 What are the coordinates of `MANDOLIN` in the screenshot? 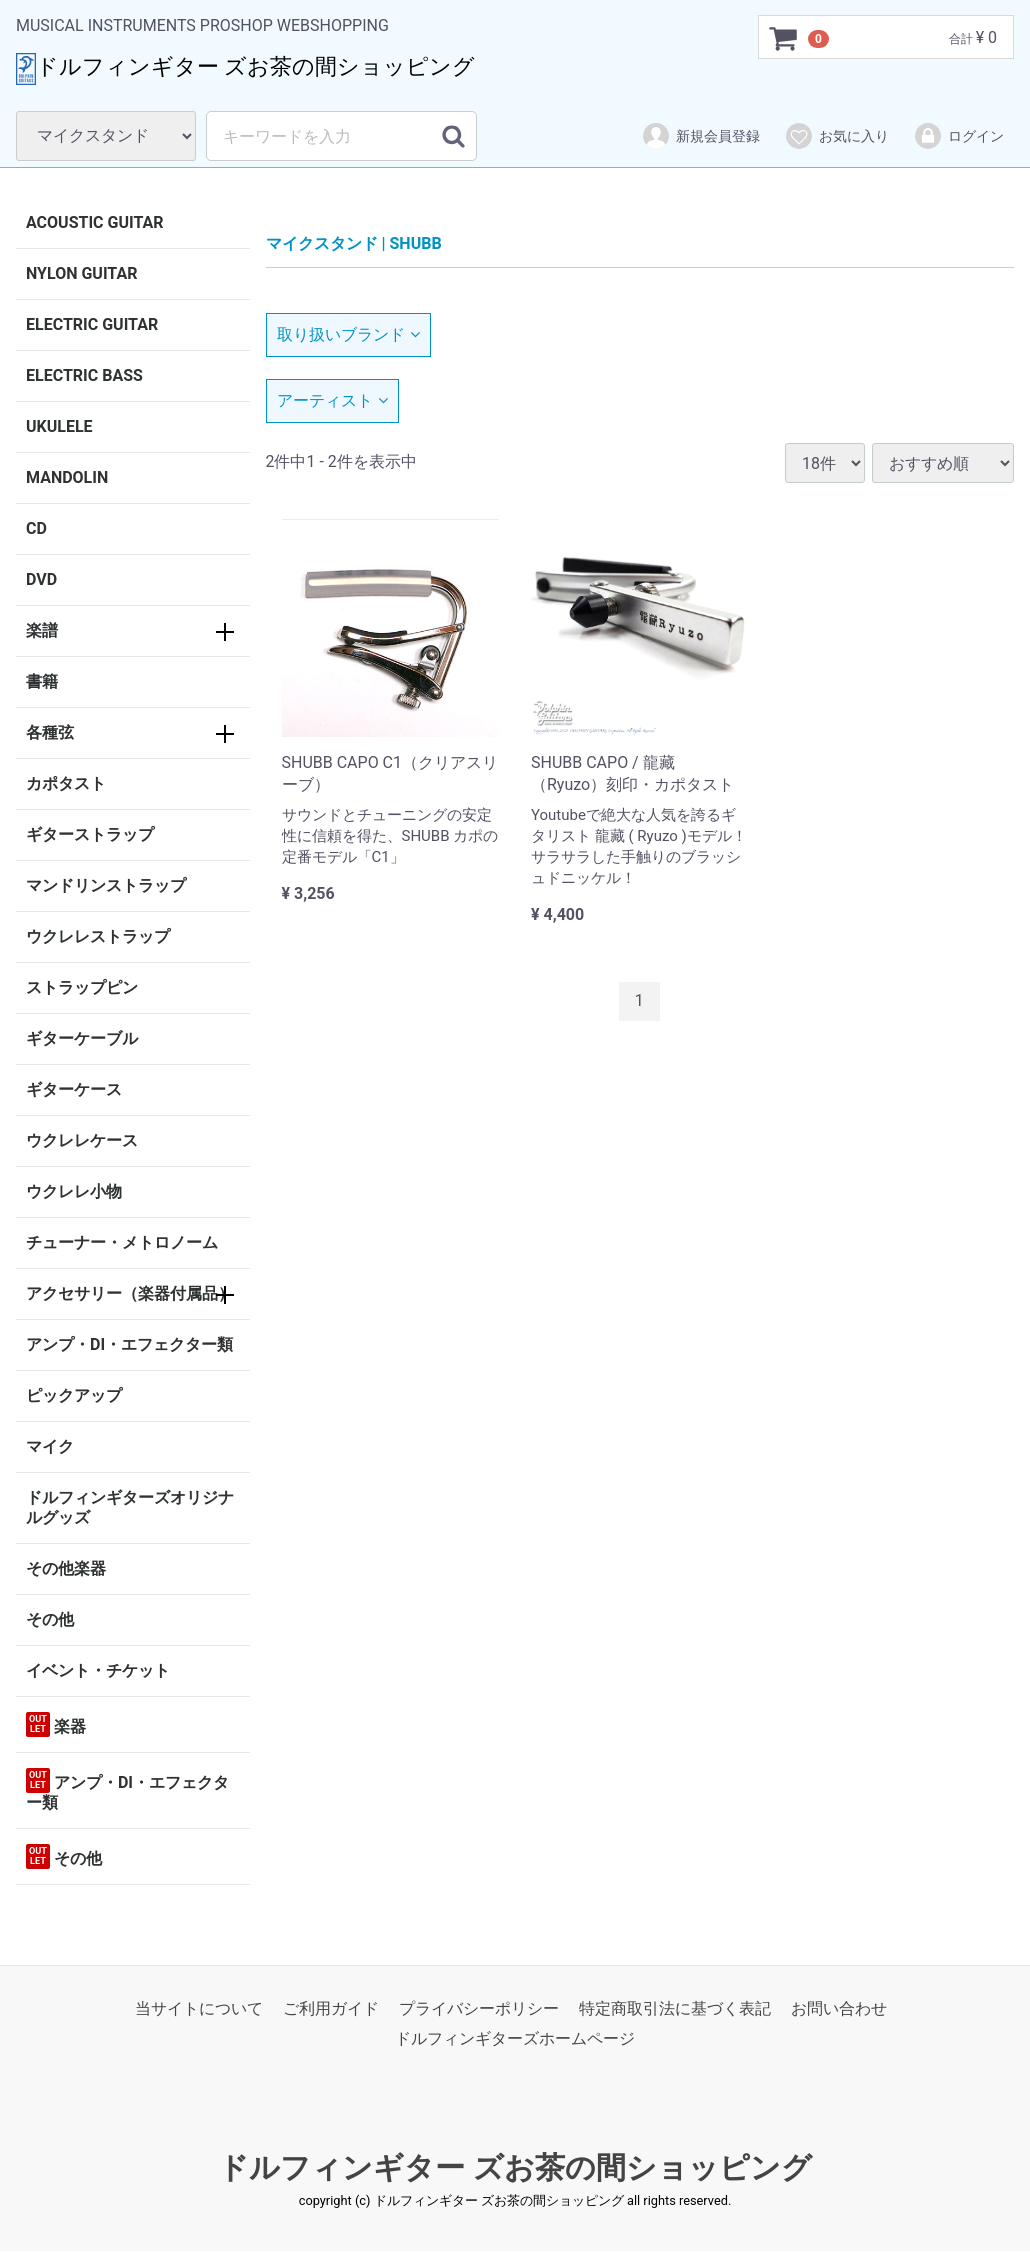 It's located at (67, 477).